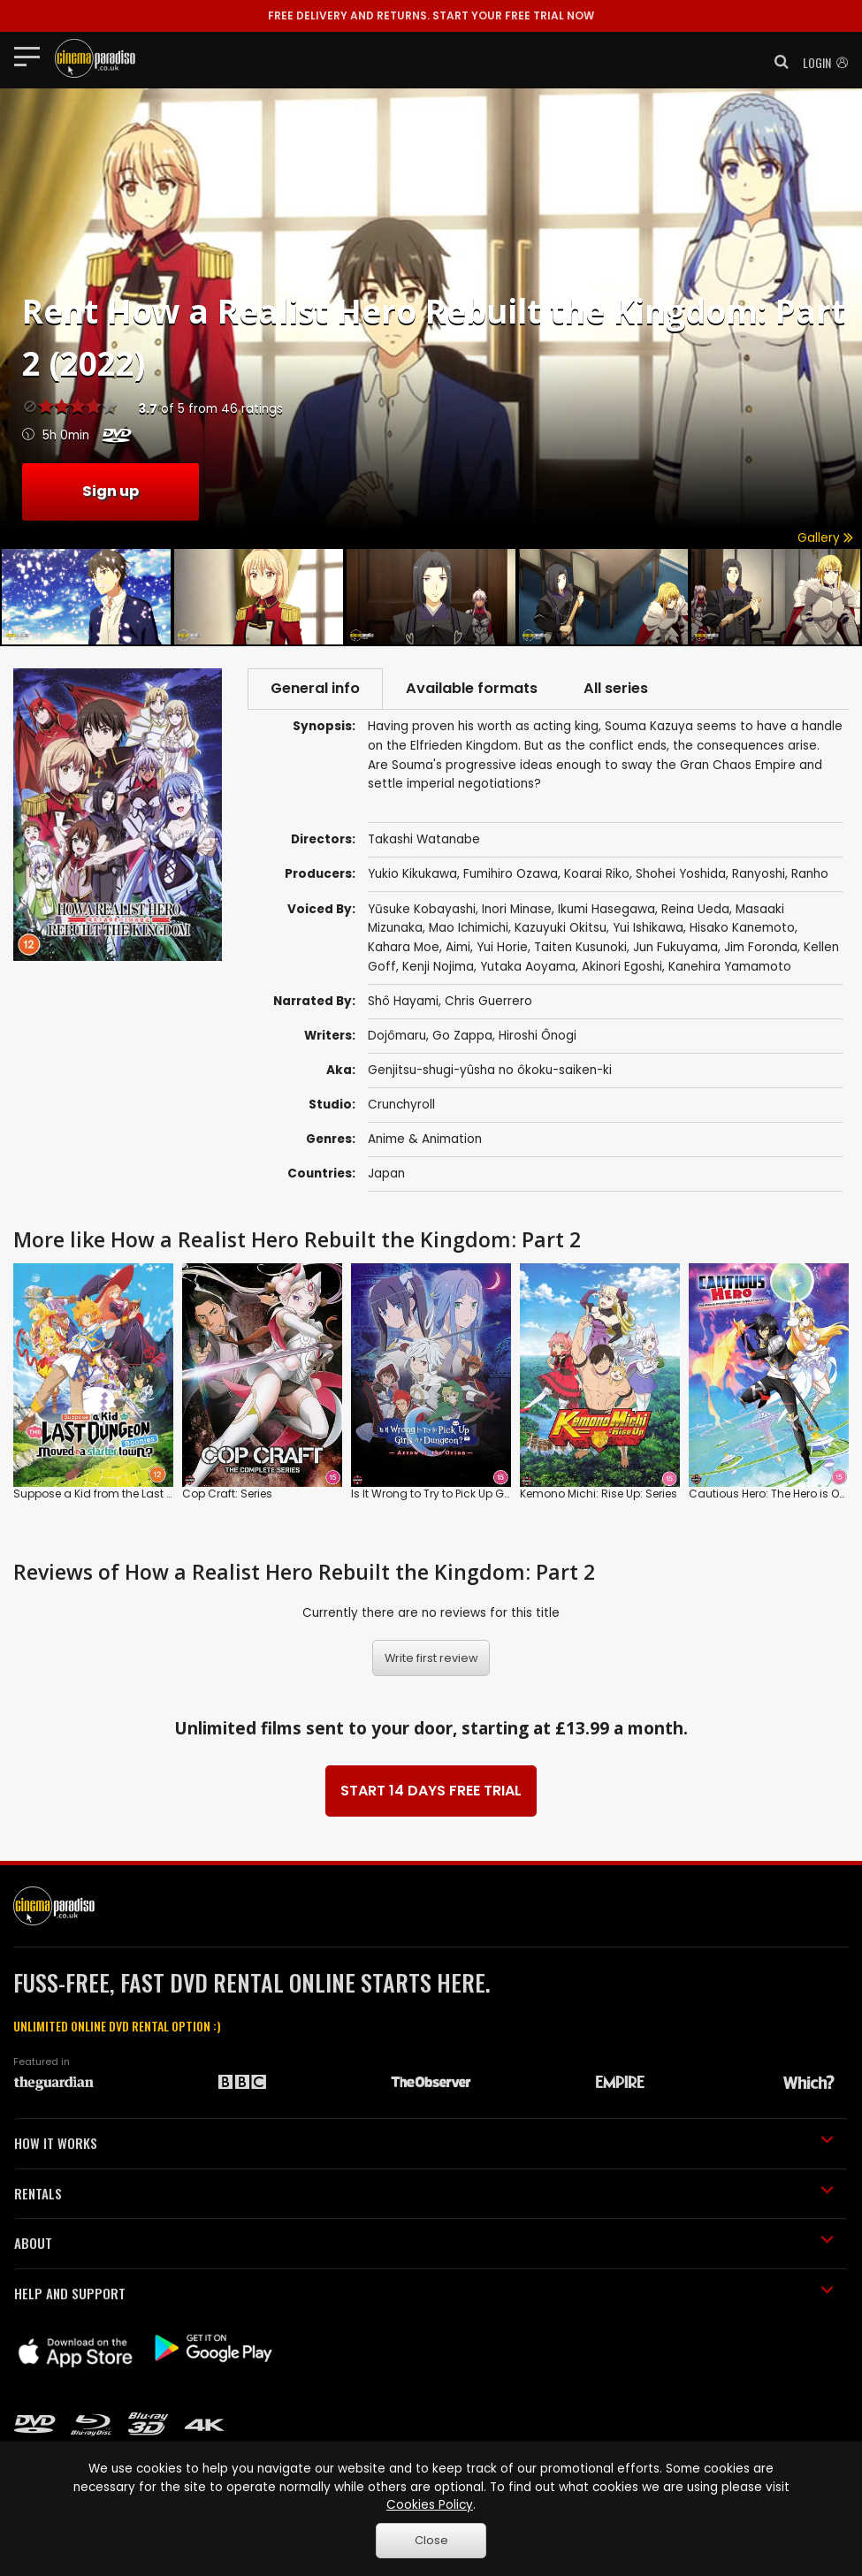 This screenshot has height=2576, width=862. Describe the element at coordinates (424, 2143) in the screenshot. I see `HOW IT WORKS` at that location.